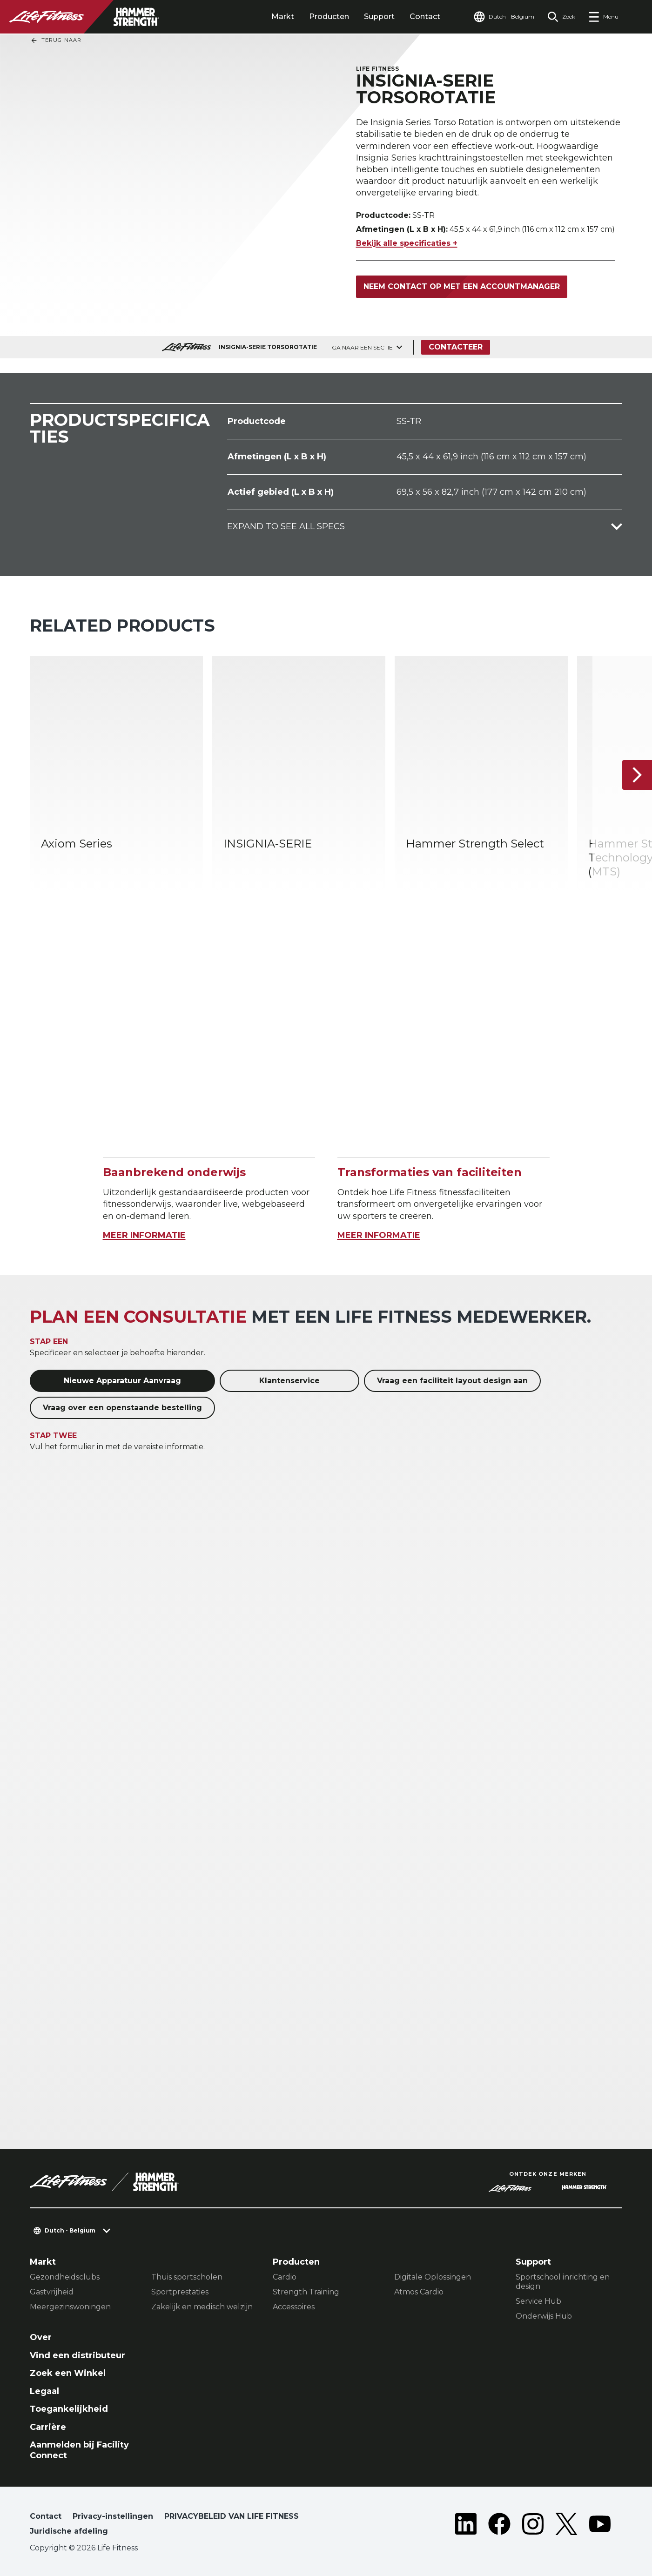 The height and width of the screenshot is (2576, 652). What do you see at coordinates (179, 2291) in the screenshot?
I see `Sportprestaties` at bounding box center [179, 2291].